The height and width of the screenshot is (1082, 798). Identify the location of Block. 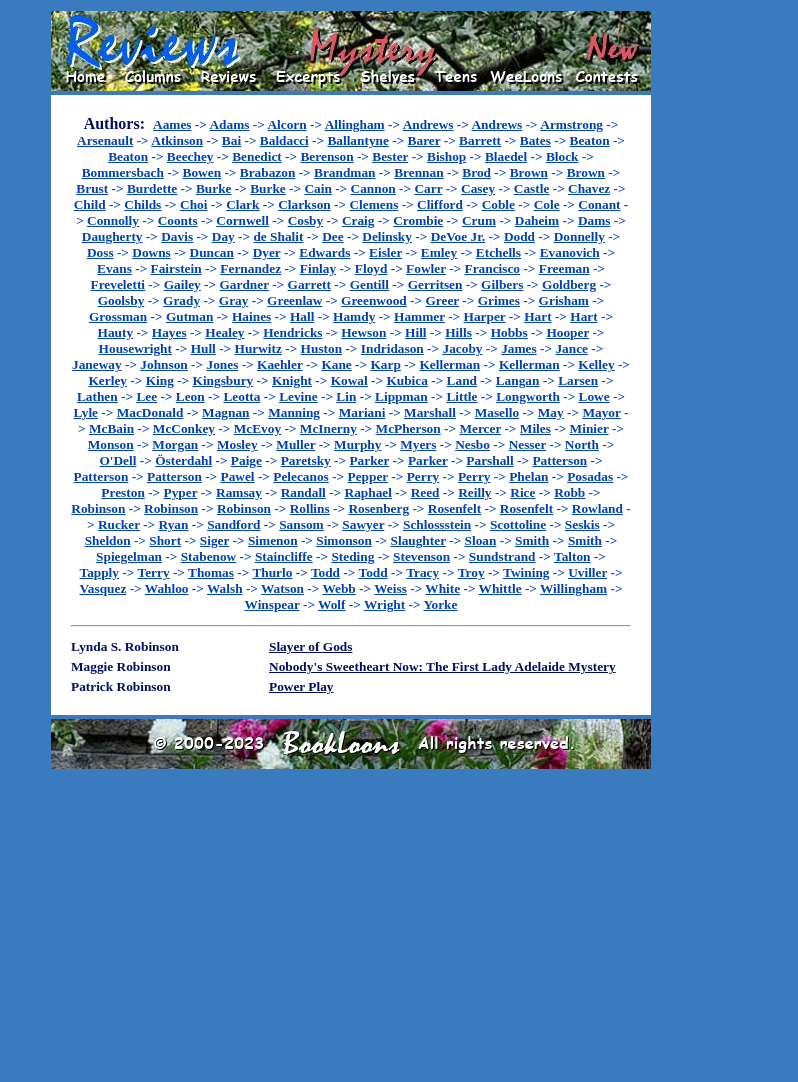
(562, 156).